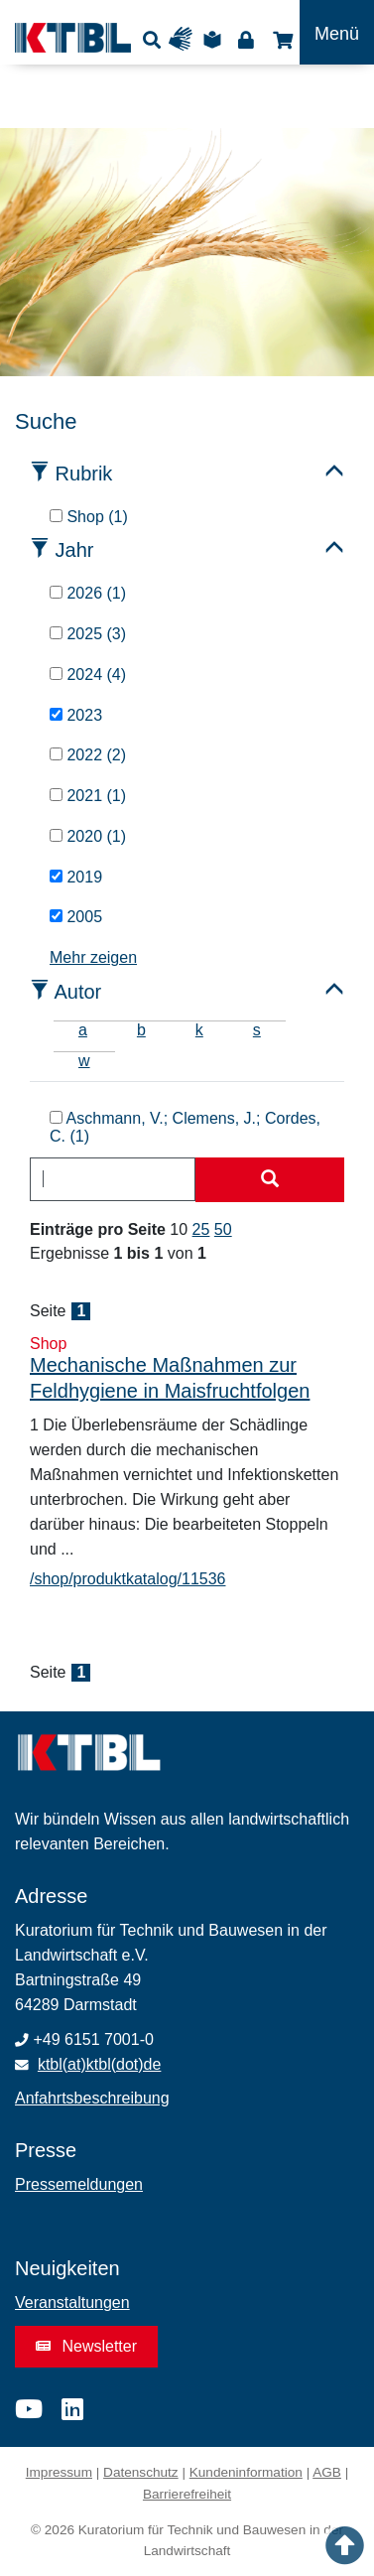 The width and height of the screenshot is (374, 2576). I want to click on Pressemeldungen, so click(79, 2184).